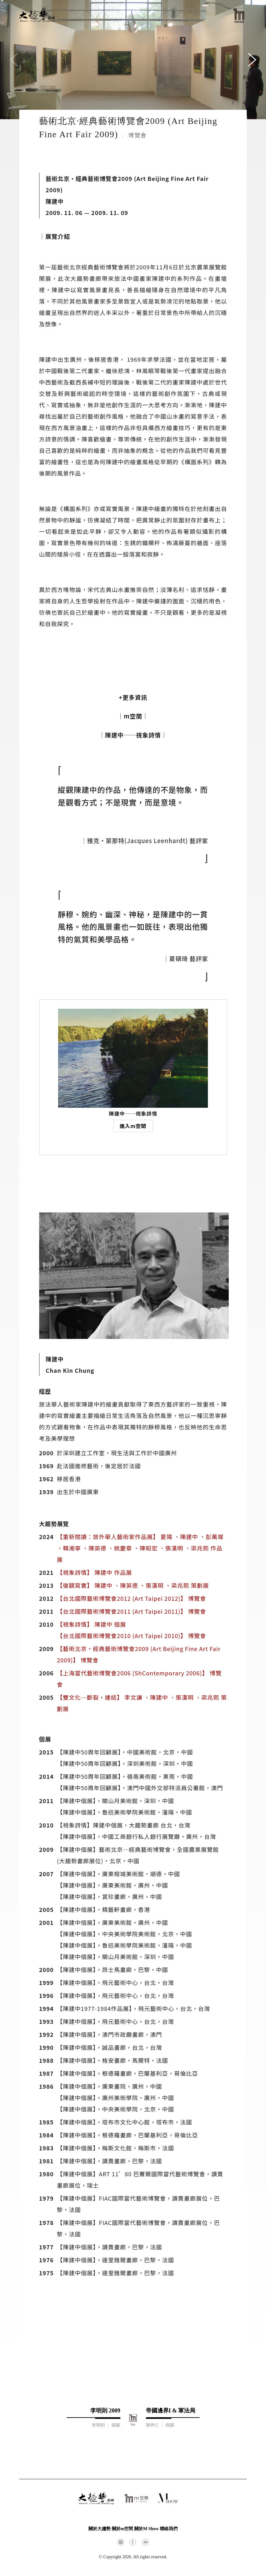 This screenshot has height=2576, width=266. Describe the element at coordinates (94, 1572) in the screenshot. I see `【視象詩情】 陳建中 作品展` at that location.